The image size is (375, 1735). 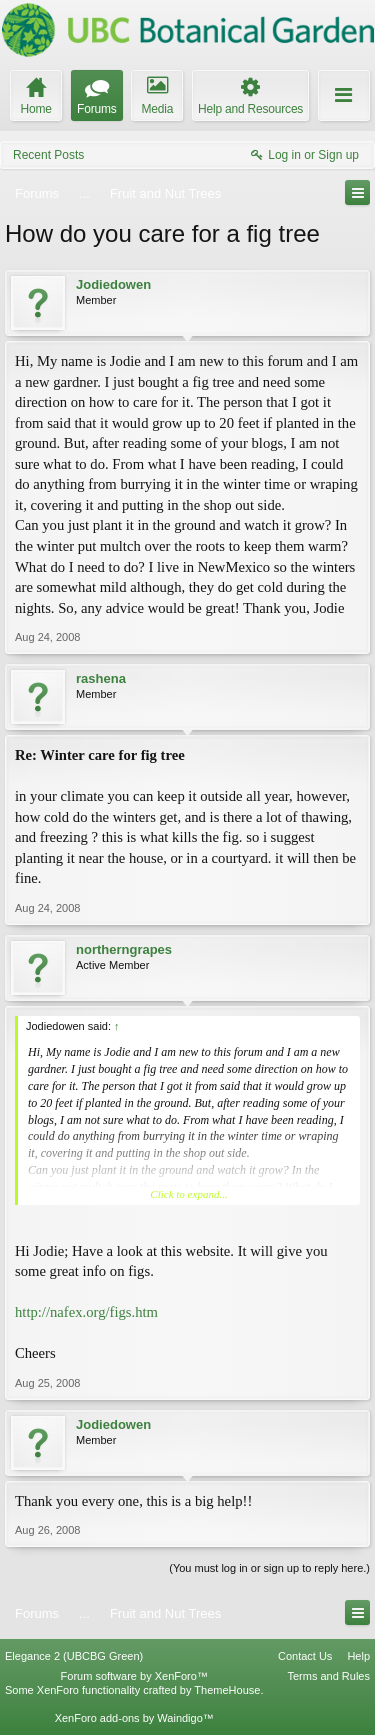 What do you see at coordinates (227, 1690) in the screenshot?
I see `ThemeHouse` at bounding box center [227, 1690].